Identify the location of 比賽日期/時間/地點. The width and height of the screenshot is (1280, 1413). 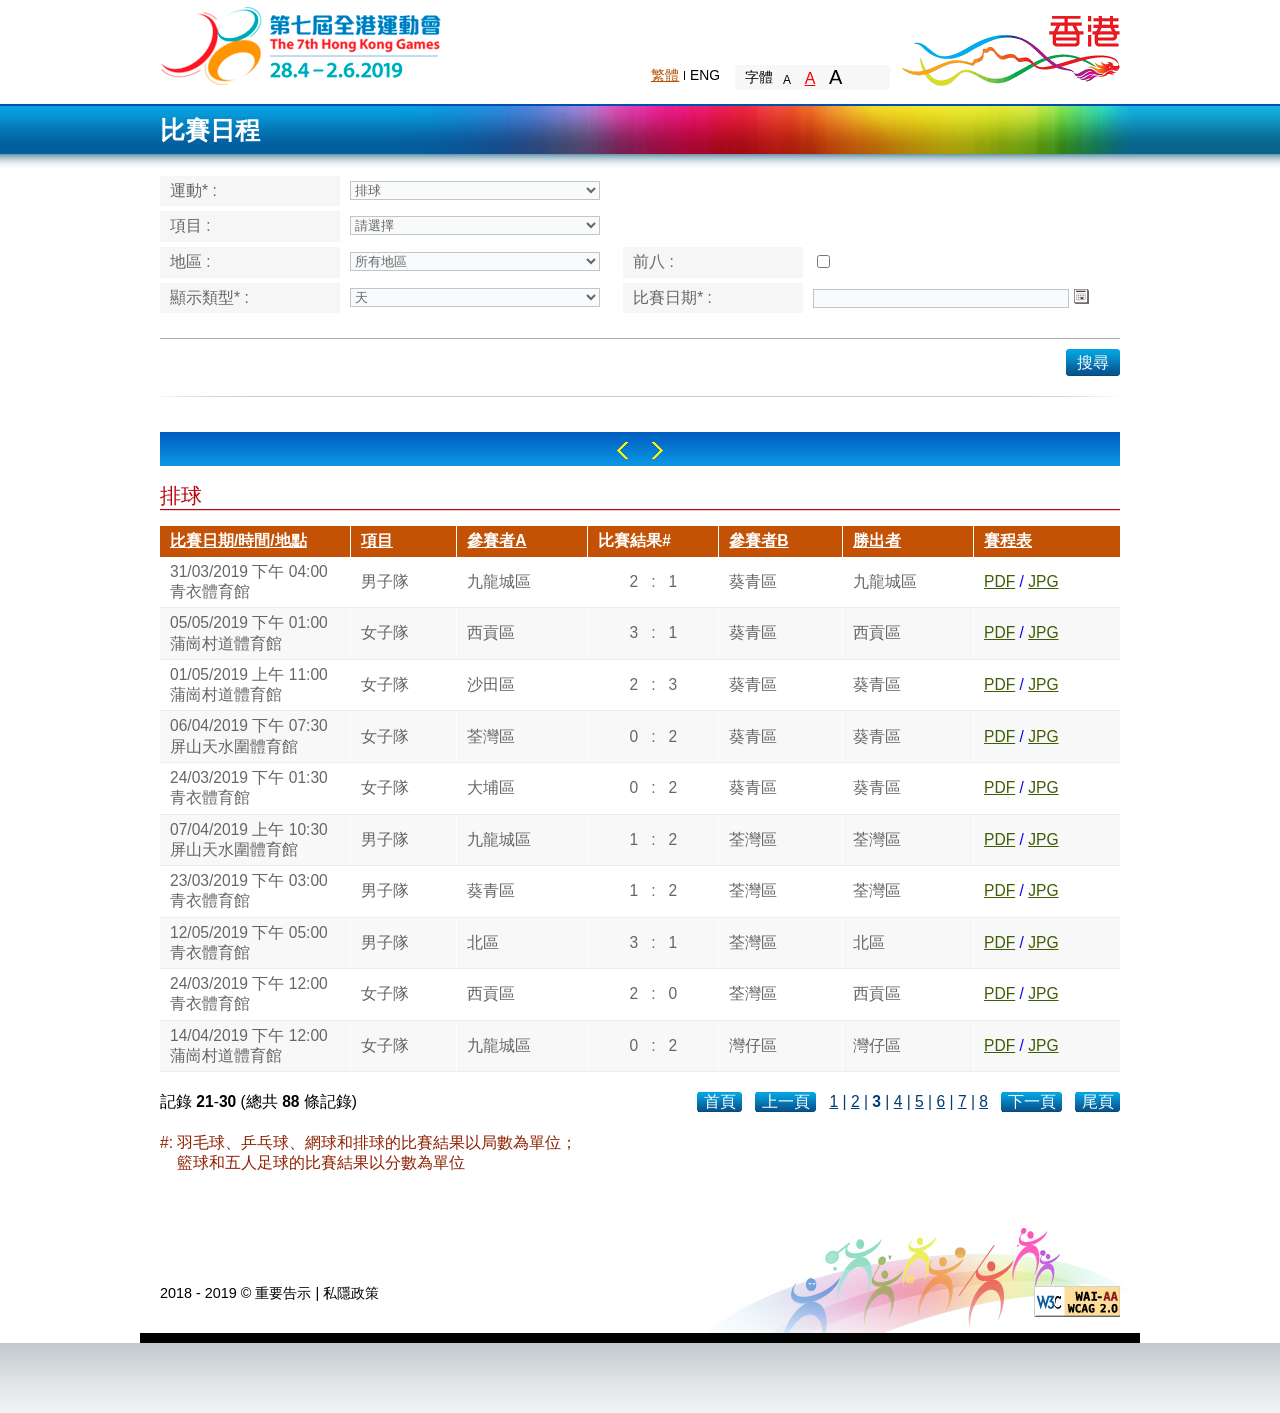
(238, 540).